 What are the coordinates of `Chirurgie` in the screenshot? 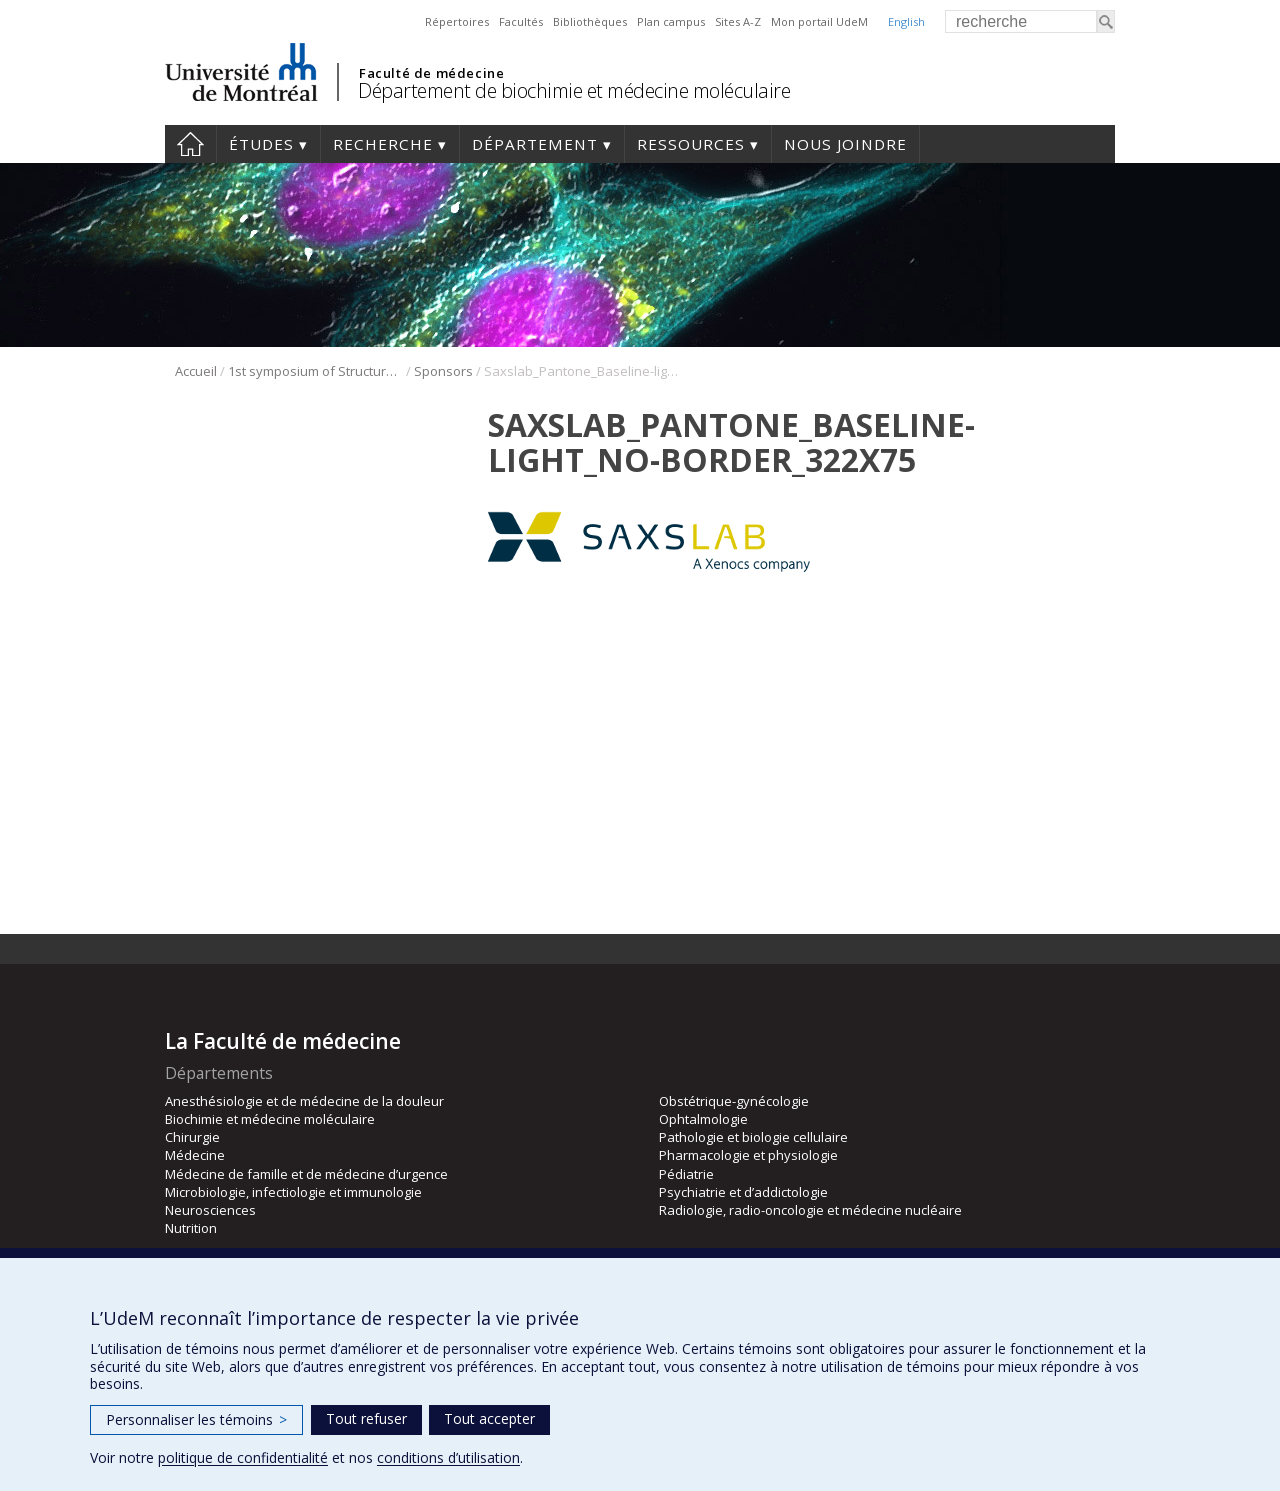 It's located at (192, 1137).